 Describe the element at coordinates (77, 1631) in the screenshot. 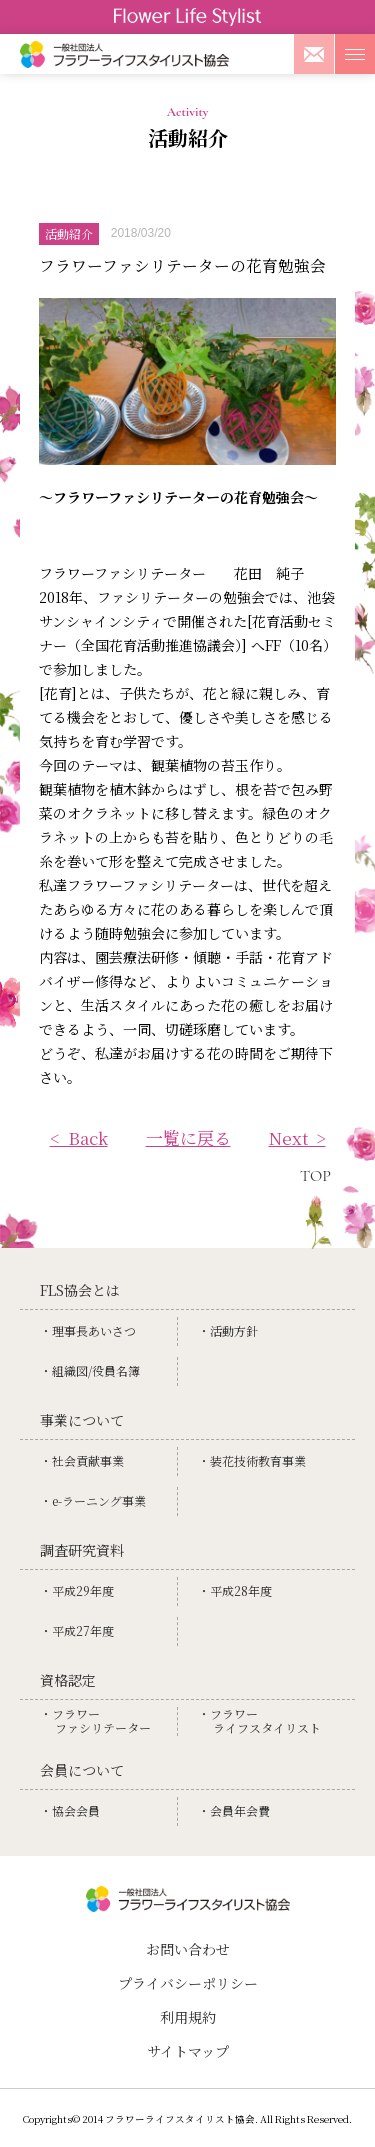

I see `・平成27年度` at that location.